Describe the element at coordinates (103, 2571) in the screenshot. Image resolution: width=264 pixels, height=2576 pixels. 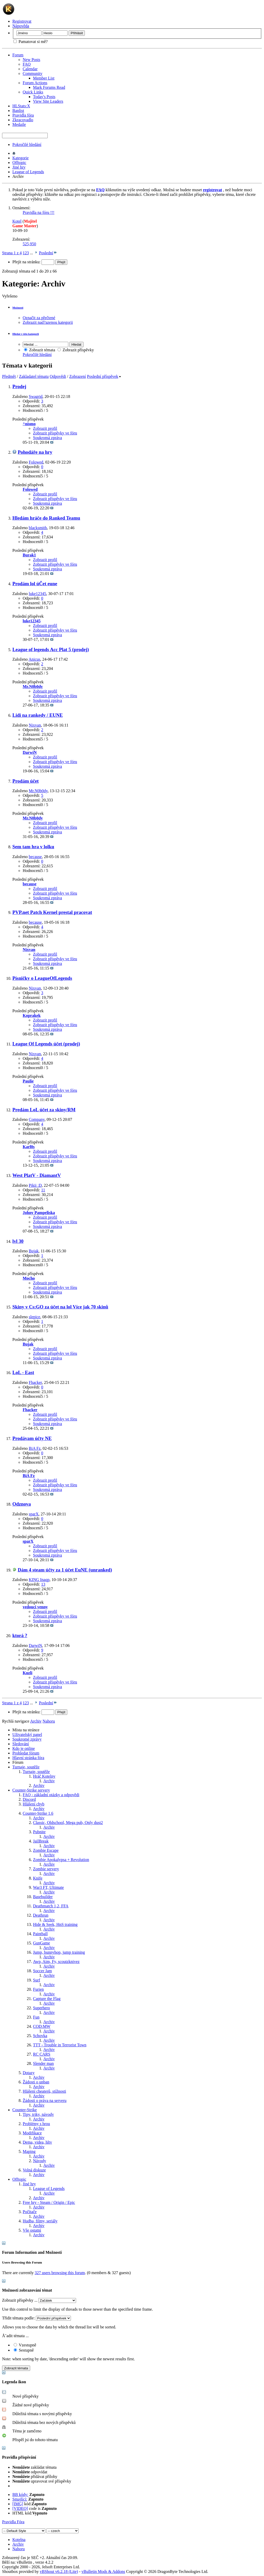
I see `vBulletin Mods & Addons` at that location.